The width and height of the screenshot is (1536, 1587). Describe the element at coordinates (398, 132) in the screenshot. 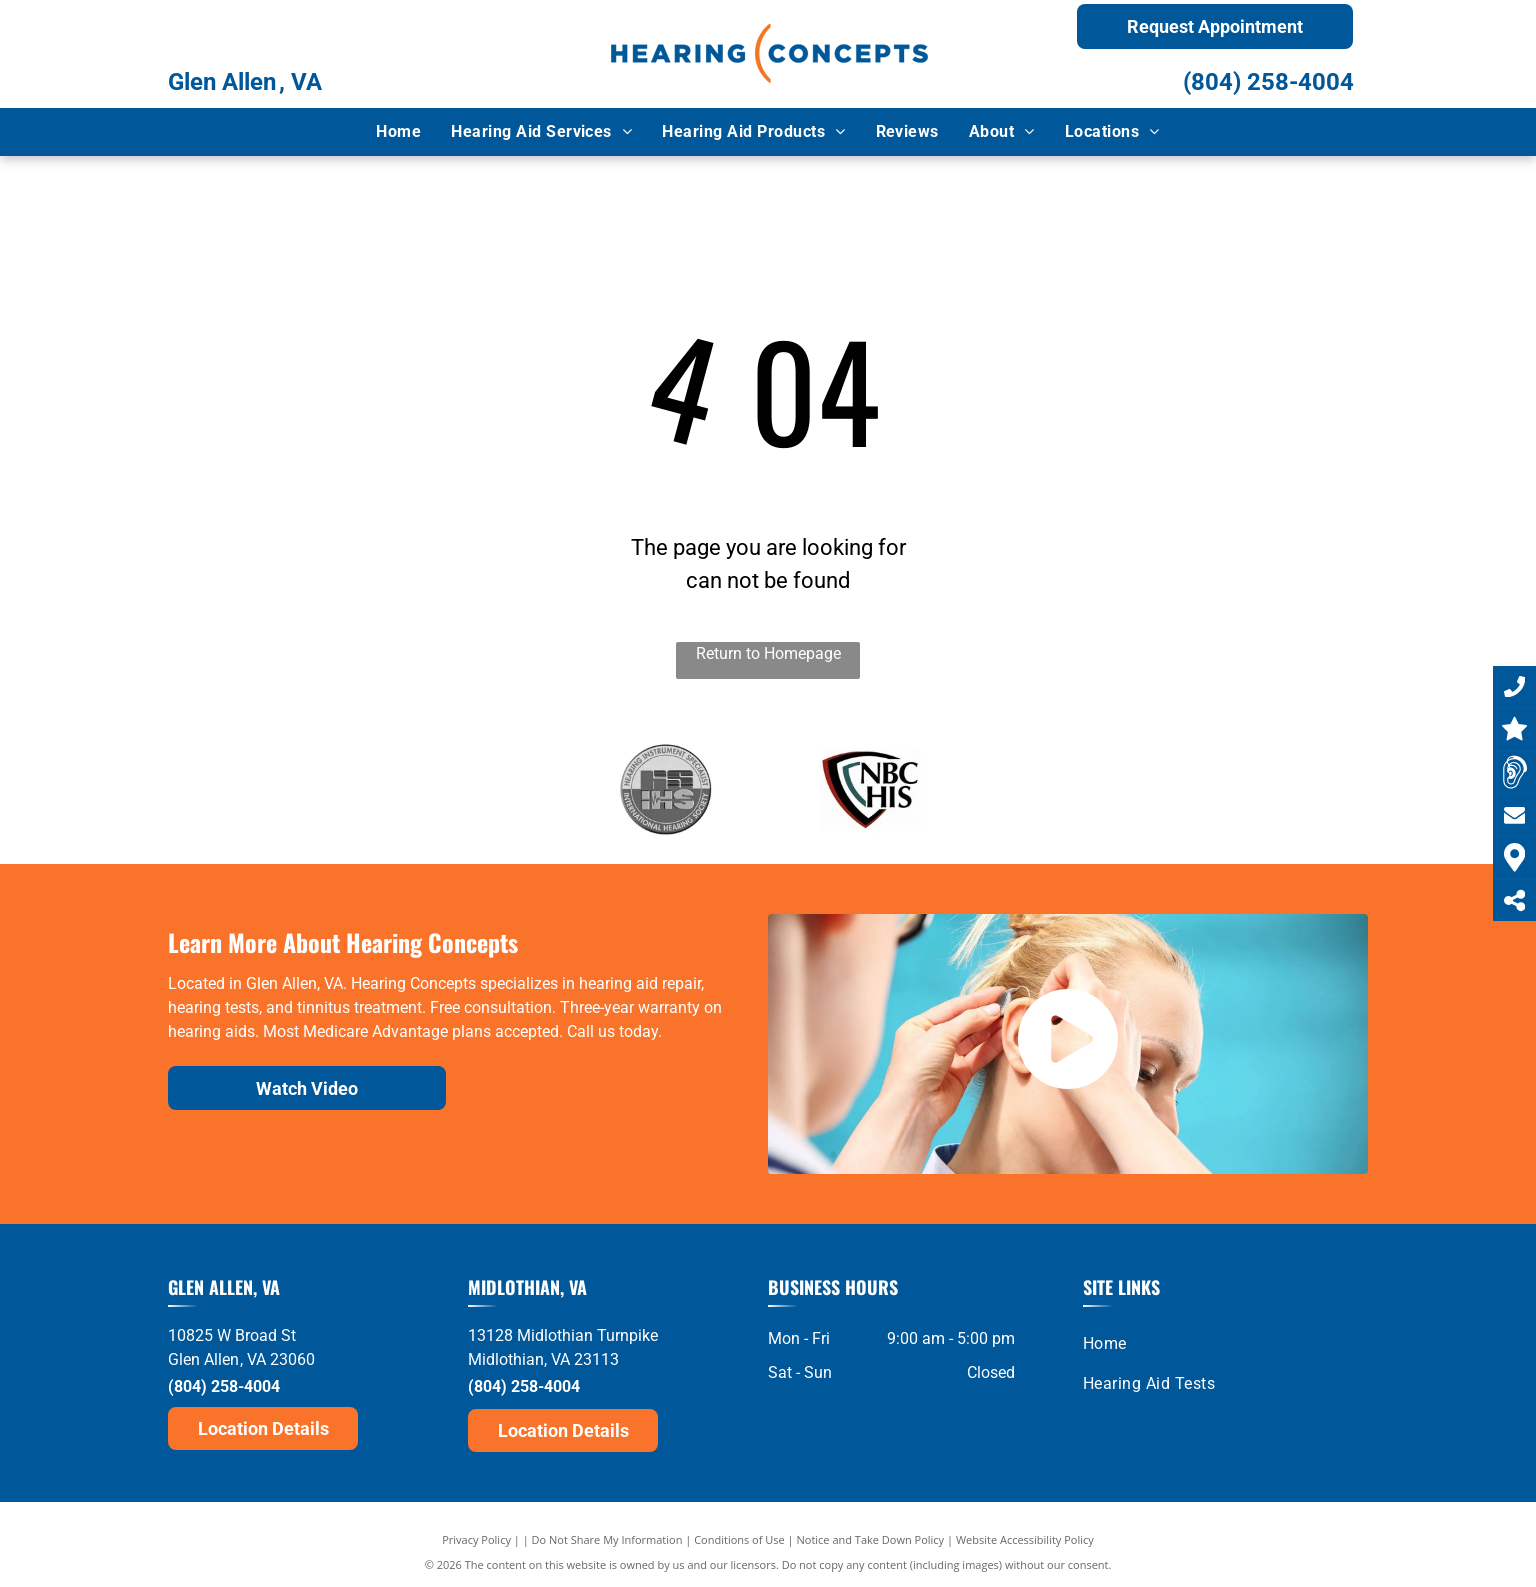

I see `[menuitem]` at that location.